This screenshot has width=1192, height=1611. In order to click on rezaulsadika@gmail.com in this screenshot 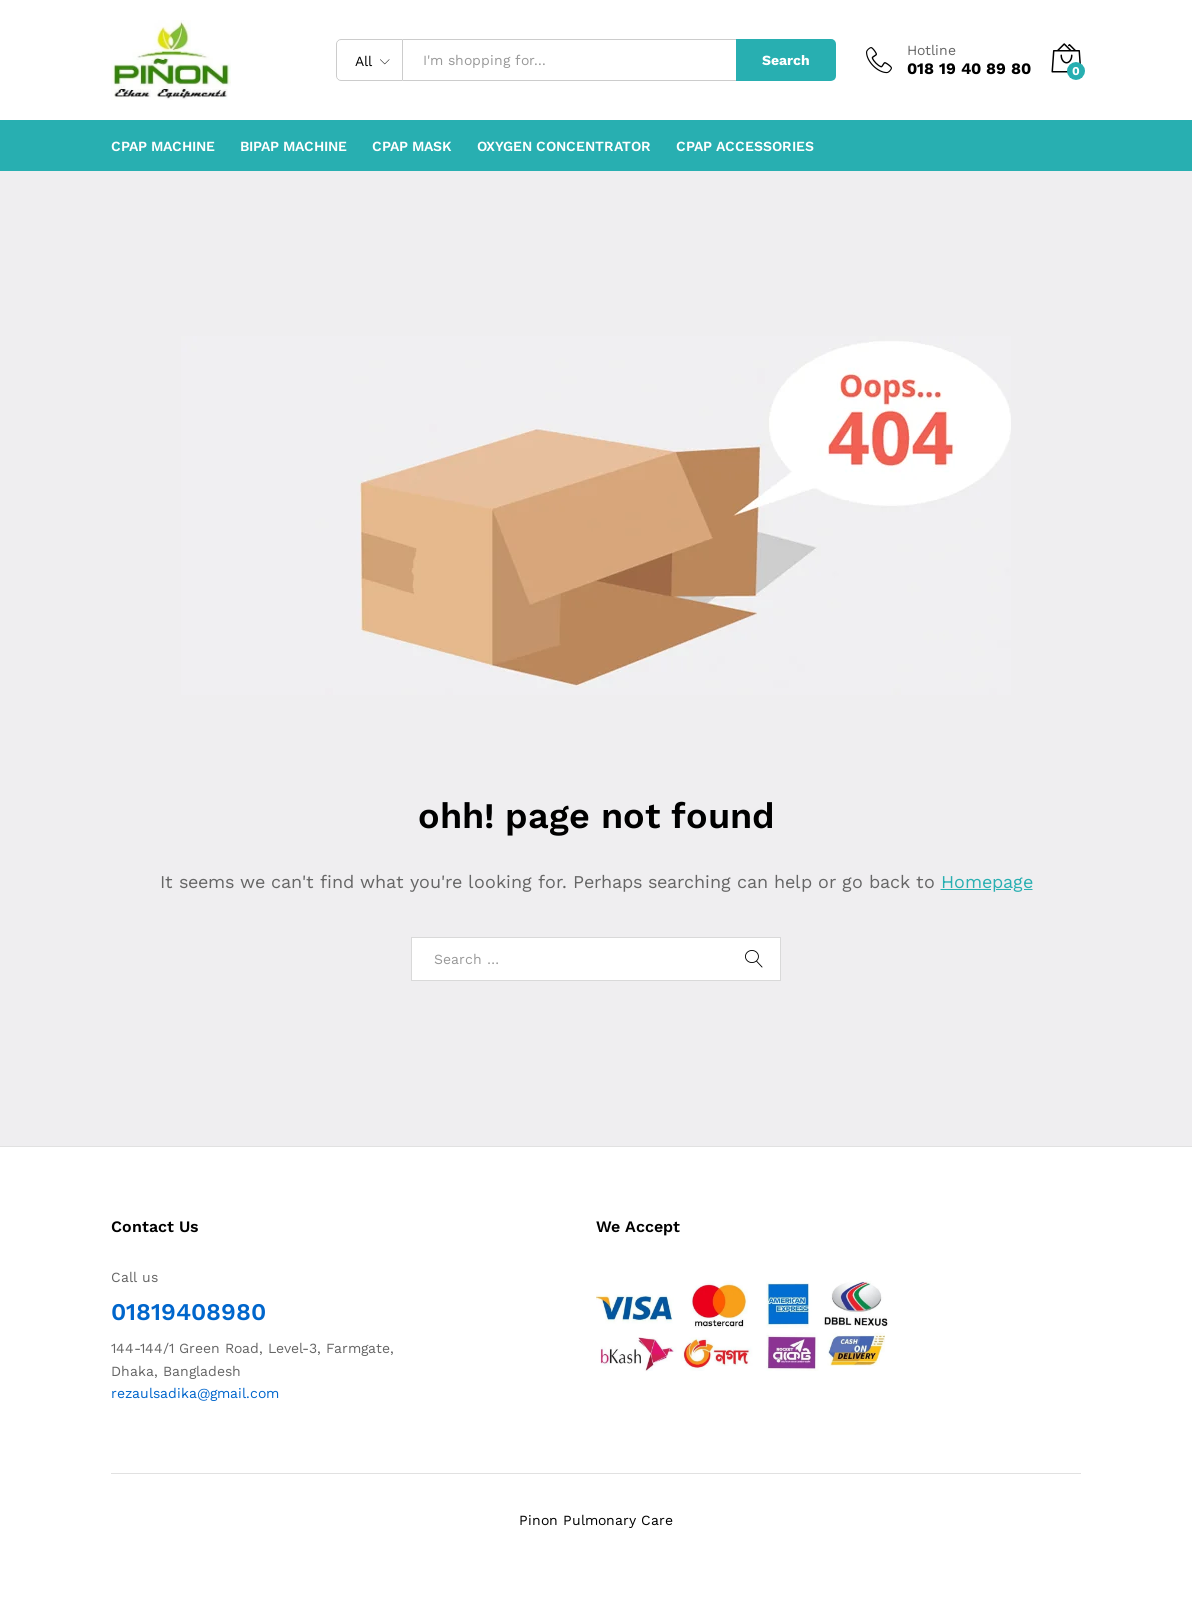, I will do `click(195, 1393)`.